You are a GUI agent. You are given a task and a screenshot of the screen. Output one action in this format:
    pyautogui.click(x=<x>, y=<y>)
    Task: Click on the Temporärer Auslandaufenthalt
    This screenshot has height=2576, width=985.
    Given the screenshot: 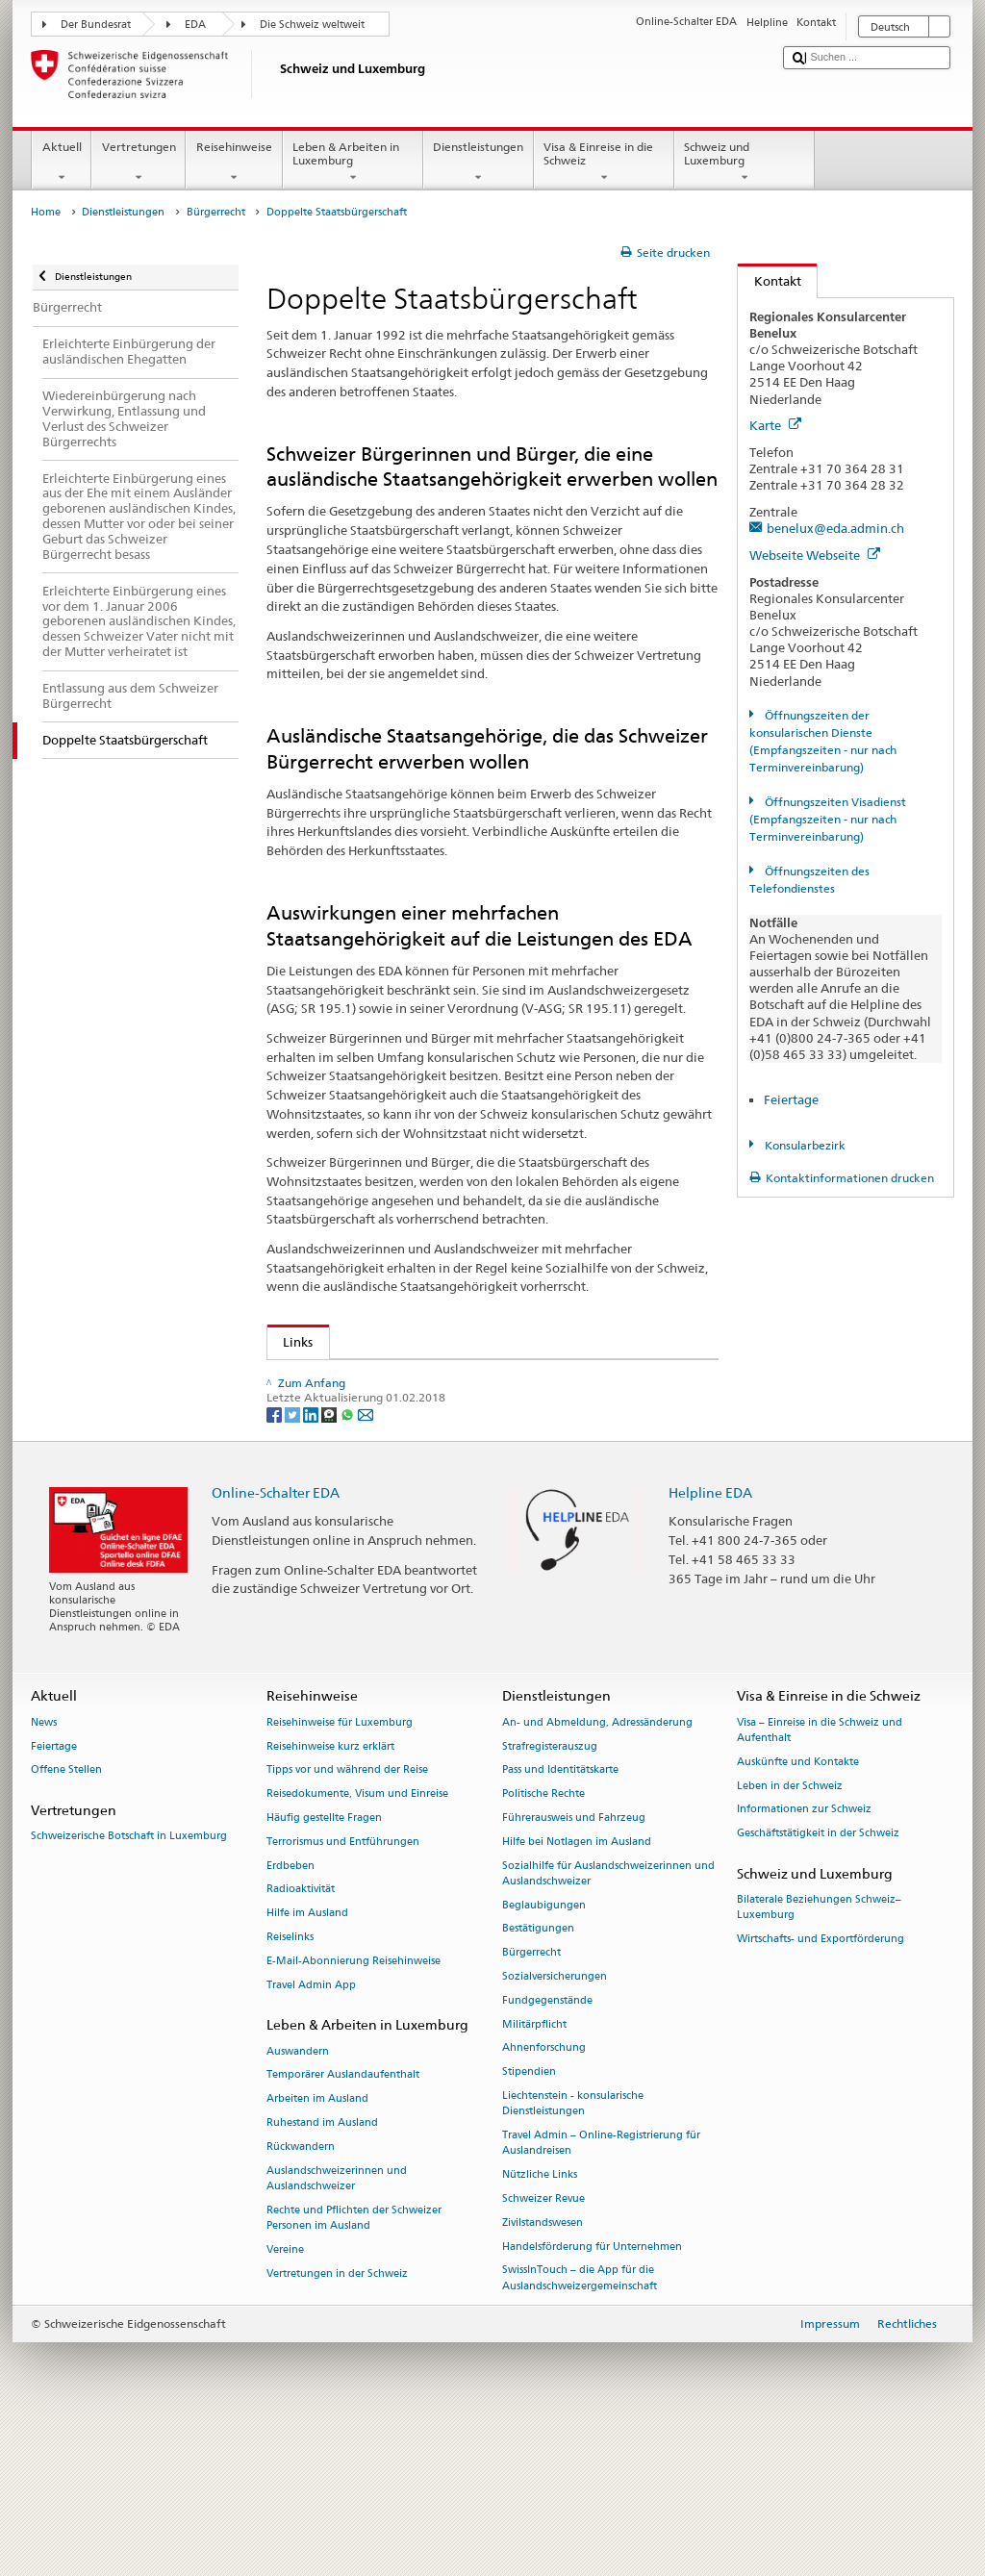 What is the action you would take?
    pyautogui.click(x=342, y=2222)
    